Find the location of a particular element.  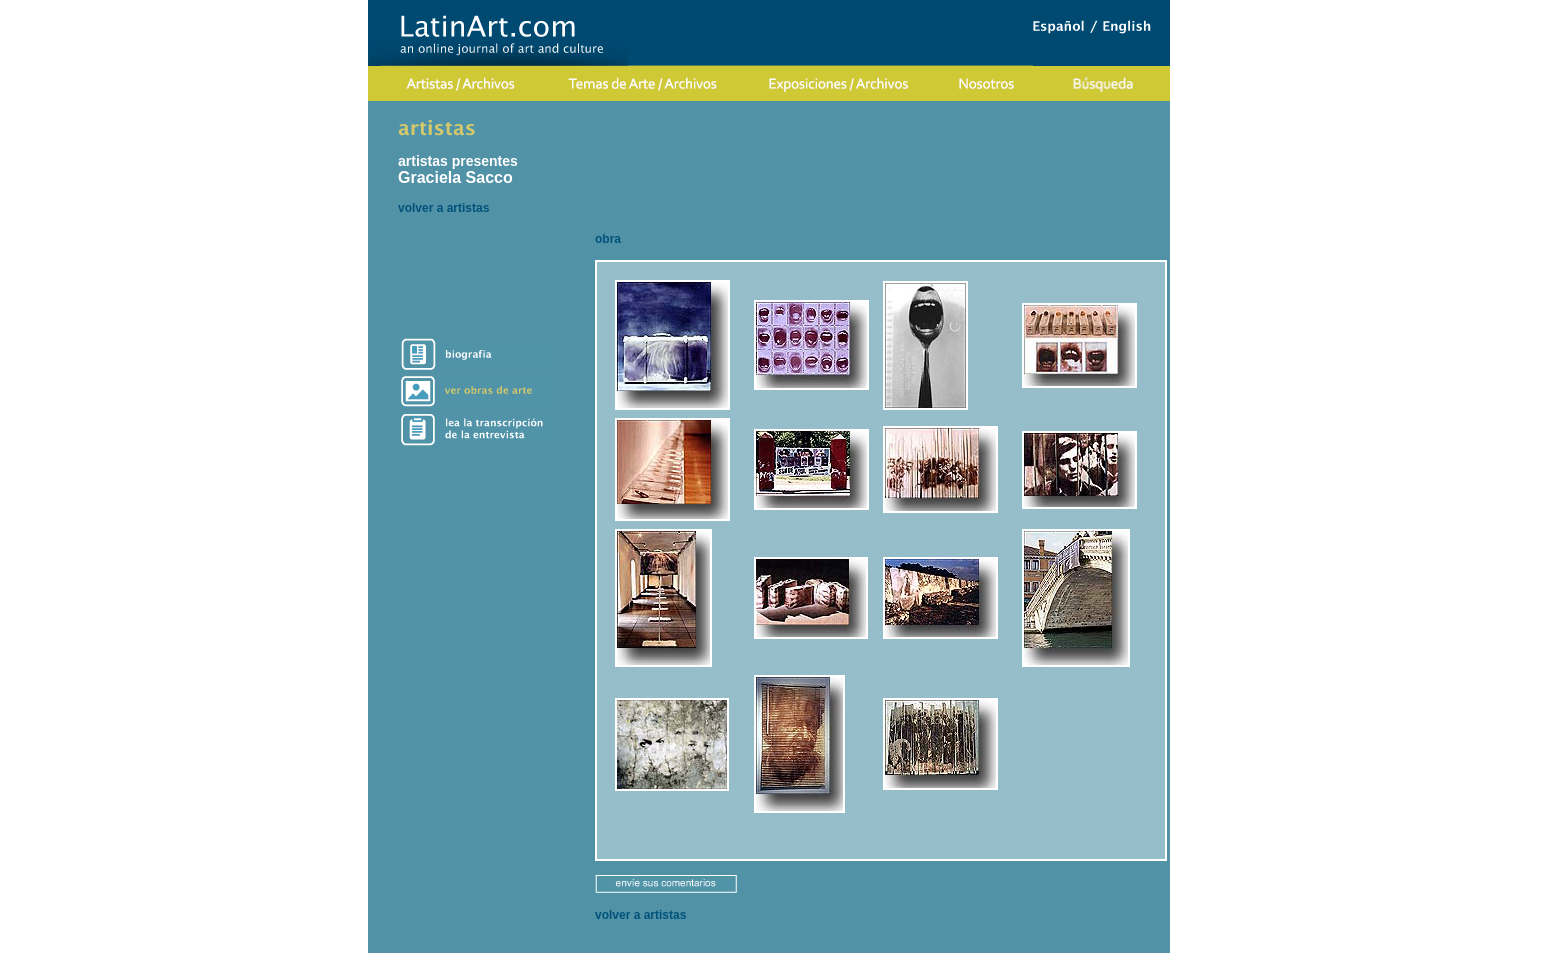

volver a artistas is located at coordinates (443, 208).